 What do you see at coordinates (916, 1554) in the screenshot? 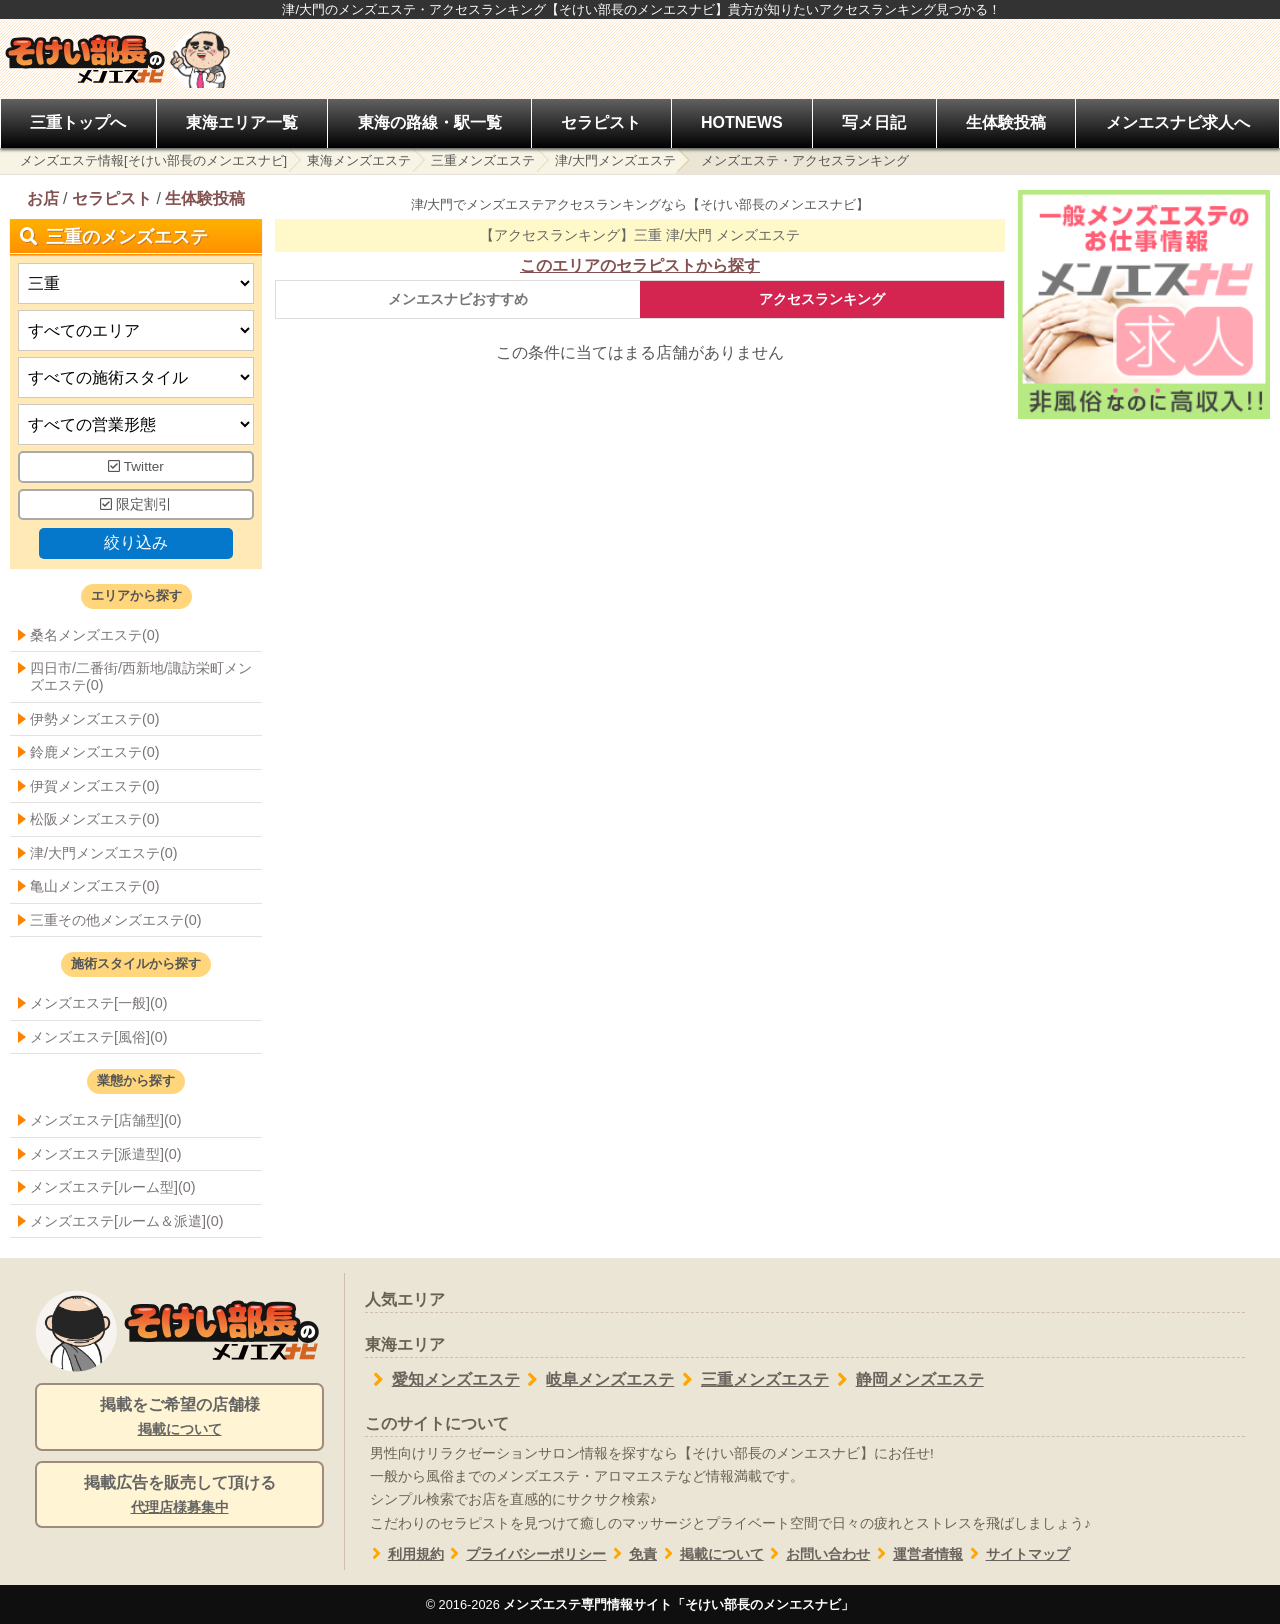
I see `運営者情報` at bounding box center [916, 1554].